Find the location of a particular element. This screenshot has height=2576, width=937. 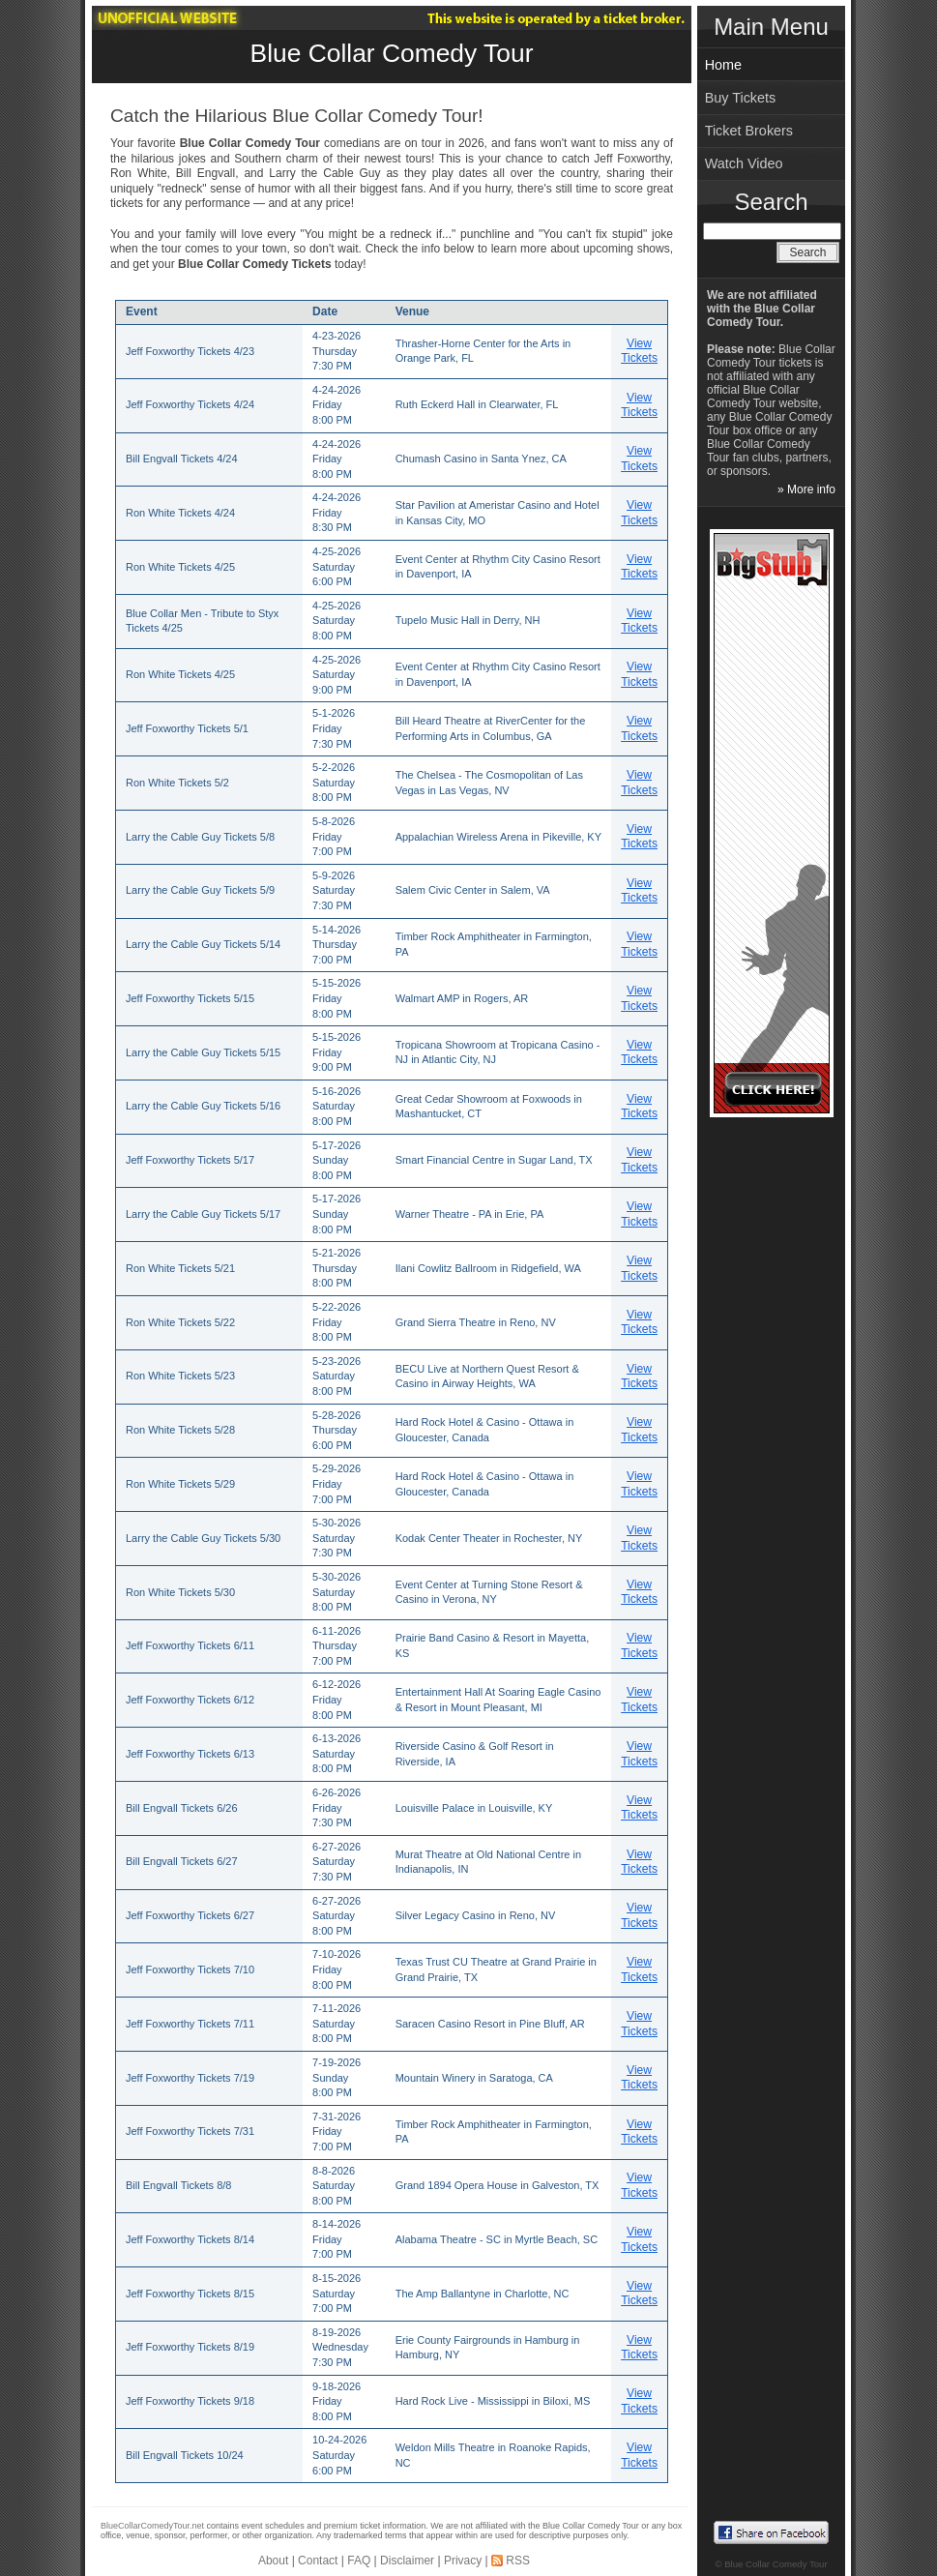

Buy Tickets is located at coordinates (740, 97).